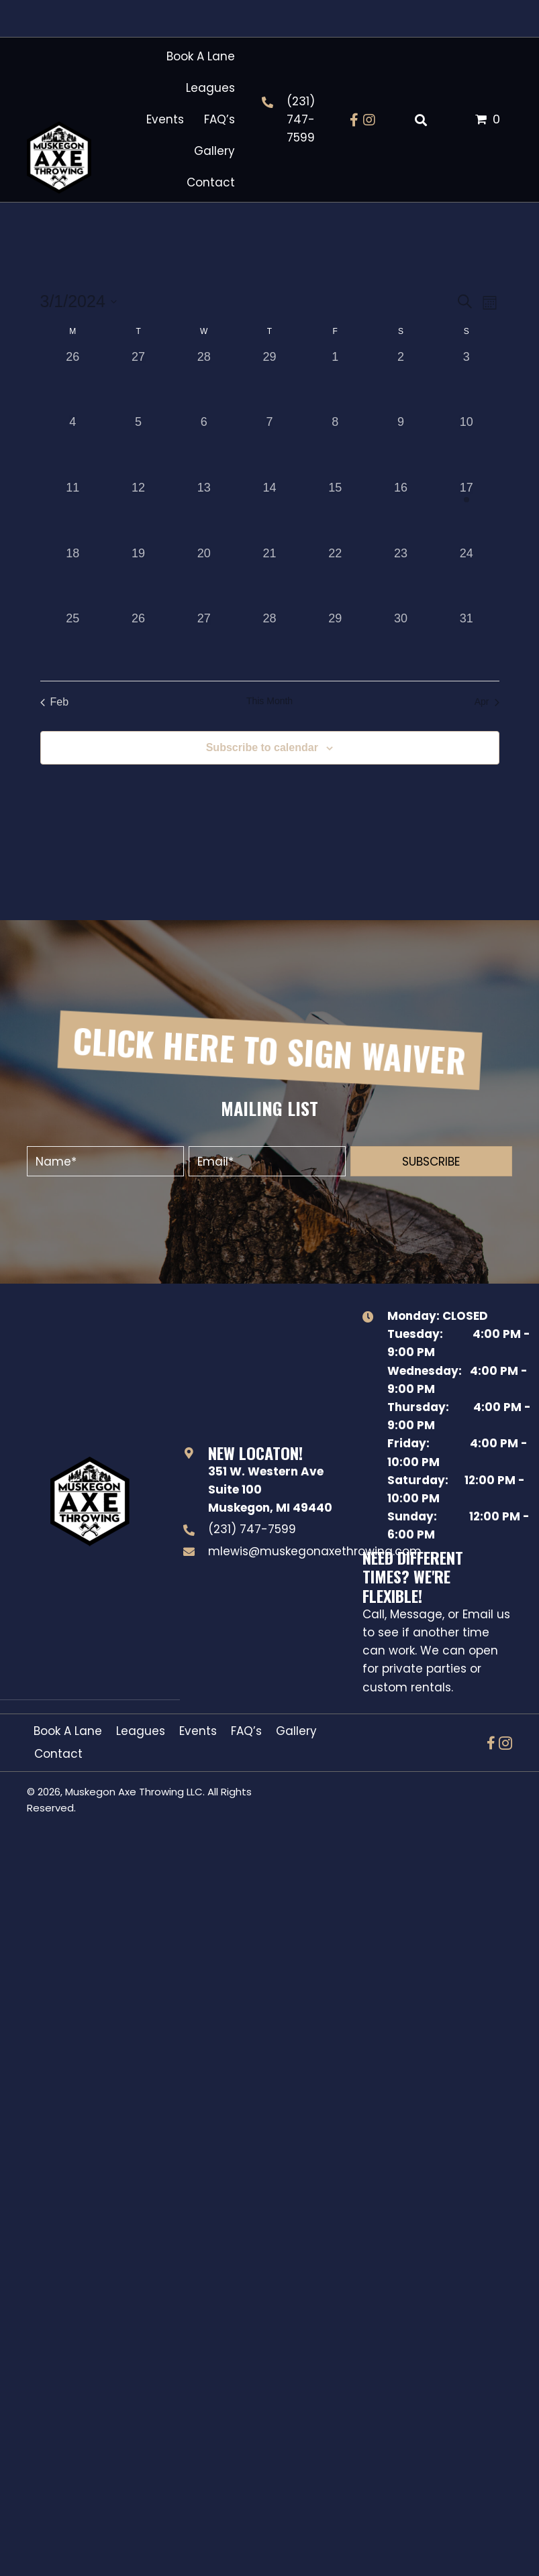 The width and height of the screenshot is (539, 2576). What do you see at coordinates (68, 1731) in the screenshot?
I see `Book A Lane` at bounding box center [68, 1731].